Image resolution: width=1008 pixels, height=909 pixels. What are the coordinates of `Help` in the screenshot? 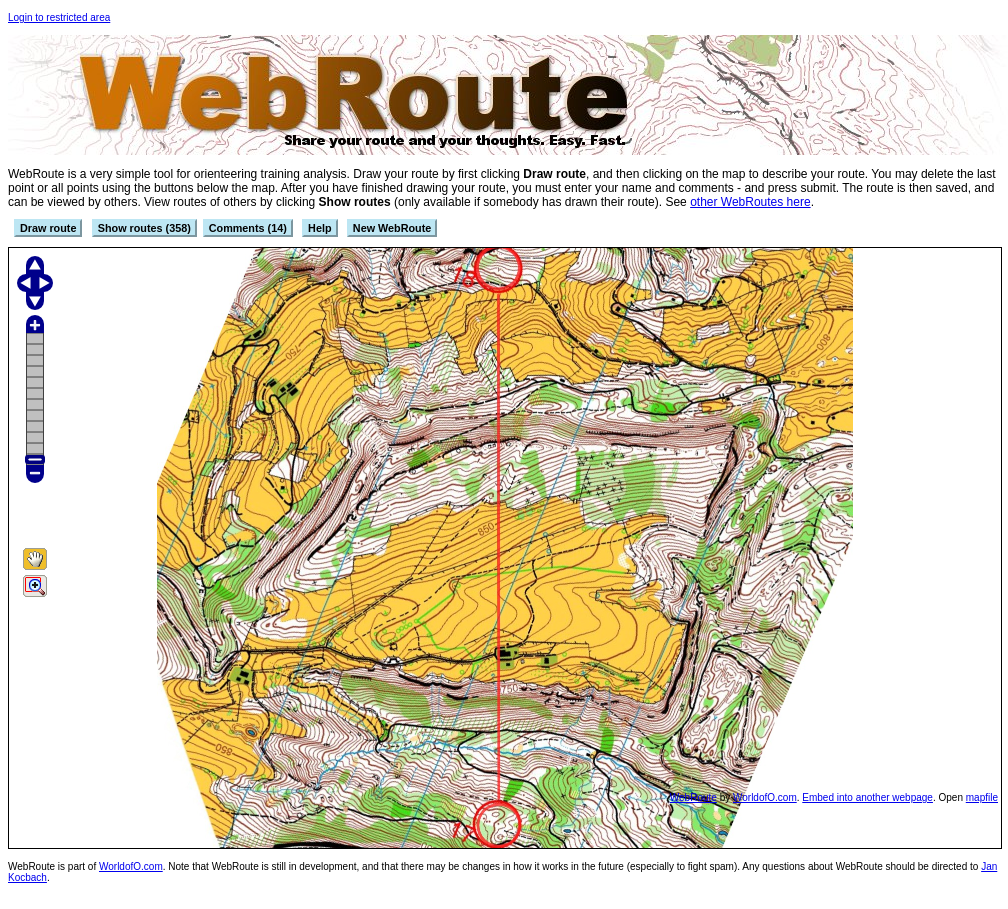 It's located at (319, 228).